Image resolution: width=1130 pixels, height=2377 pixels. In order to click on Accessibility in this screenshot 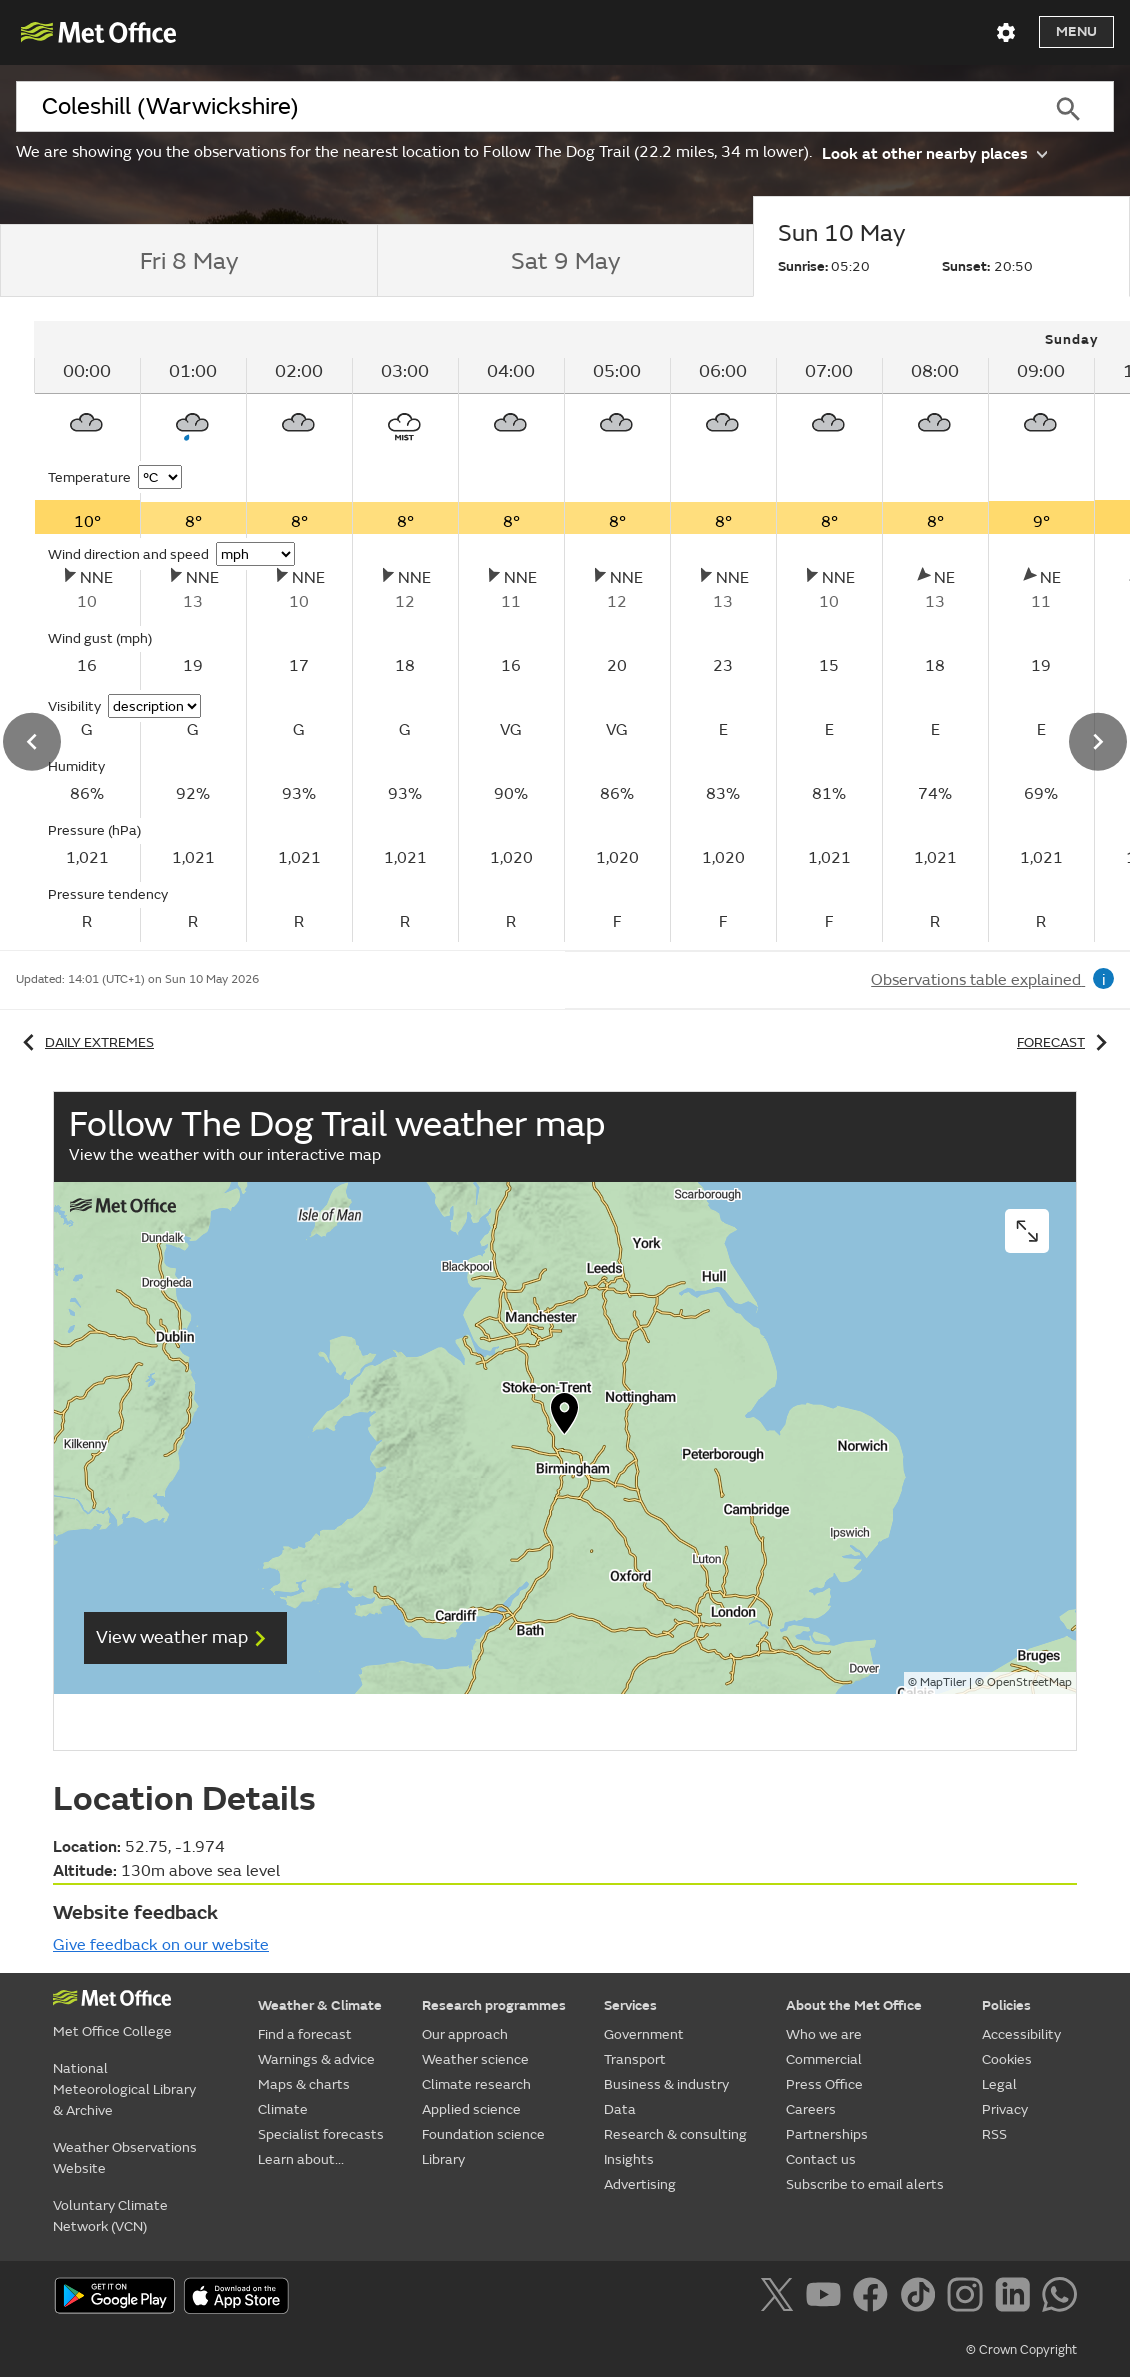, I will do `click(1021, 2034)`.